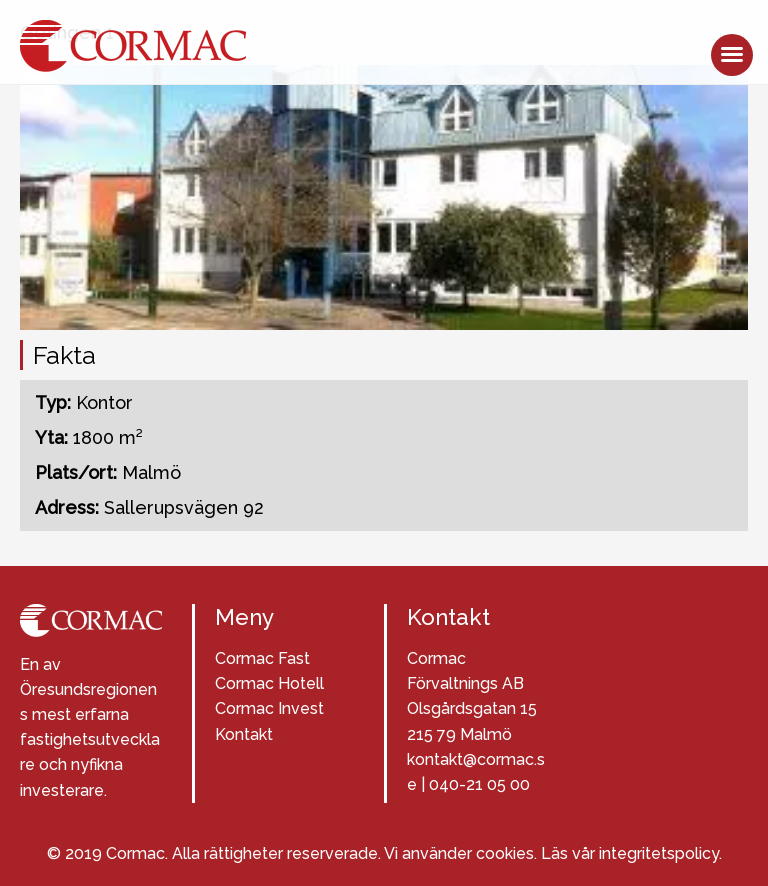 The height and width of the screenshot is (886, 768). Describe the element at coordinates (244, 734) in the screenshot. I see `Kontakt` at that location.